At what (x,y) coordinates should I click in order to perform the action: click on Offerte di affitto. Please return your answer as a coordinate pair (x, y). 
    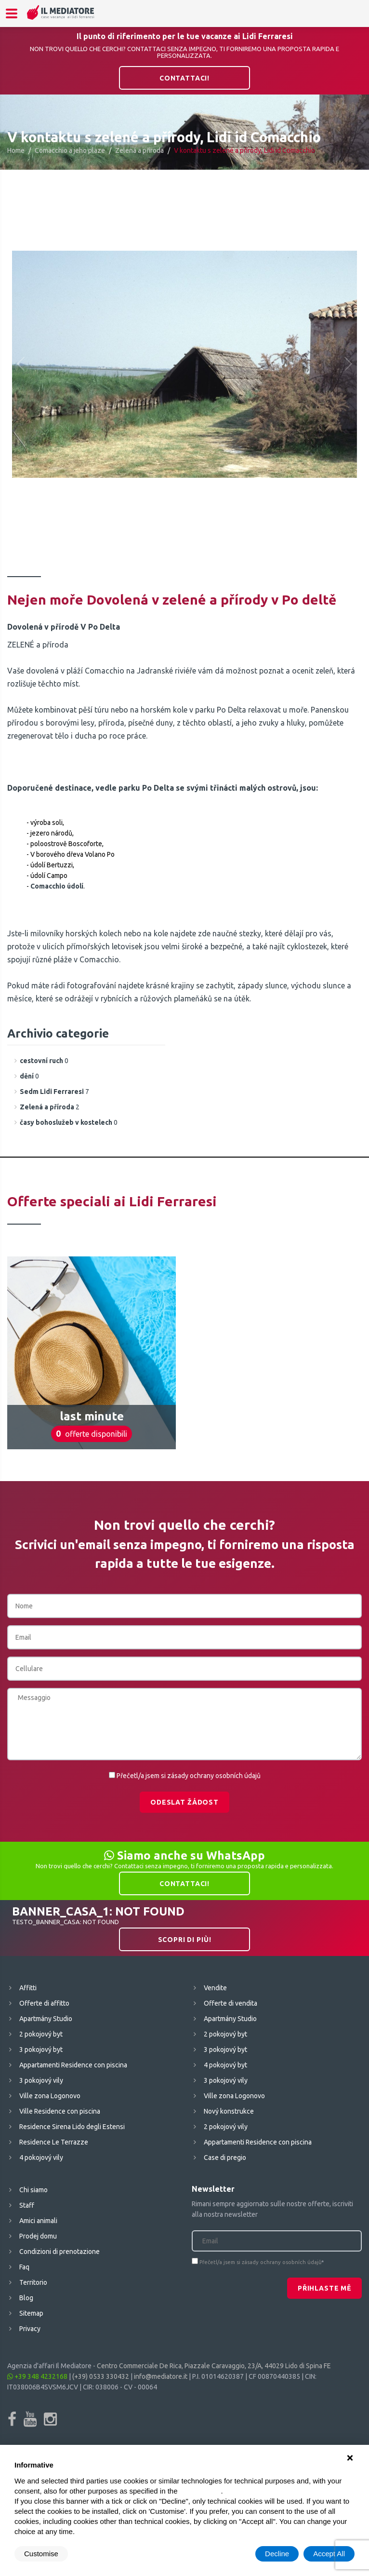
    Looking at the image, I should click on (44, 2003).